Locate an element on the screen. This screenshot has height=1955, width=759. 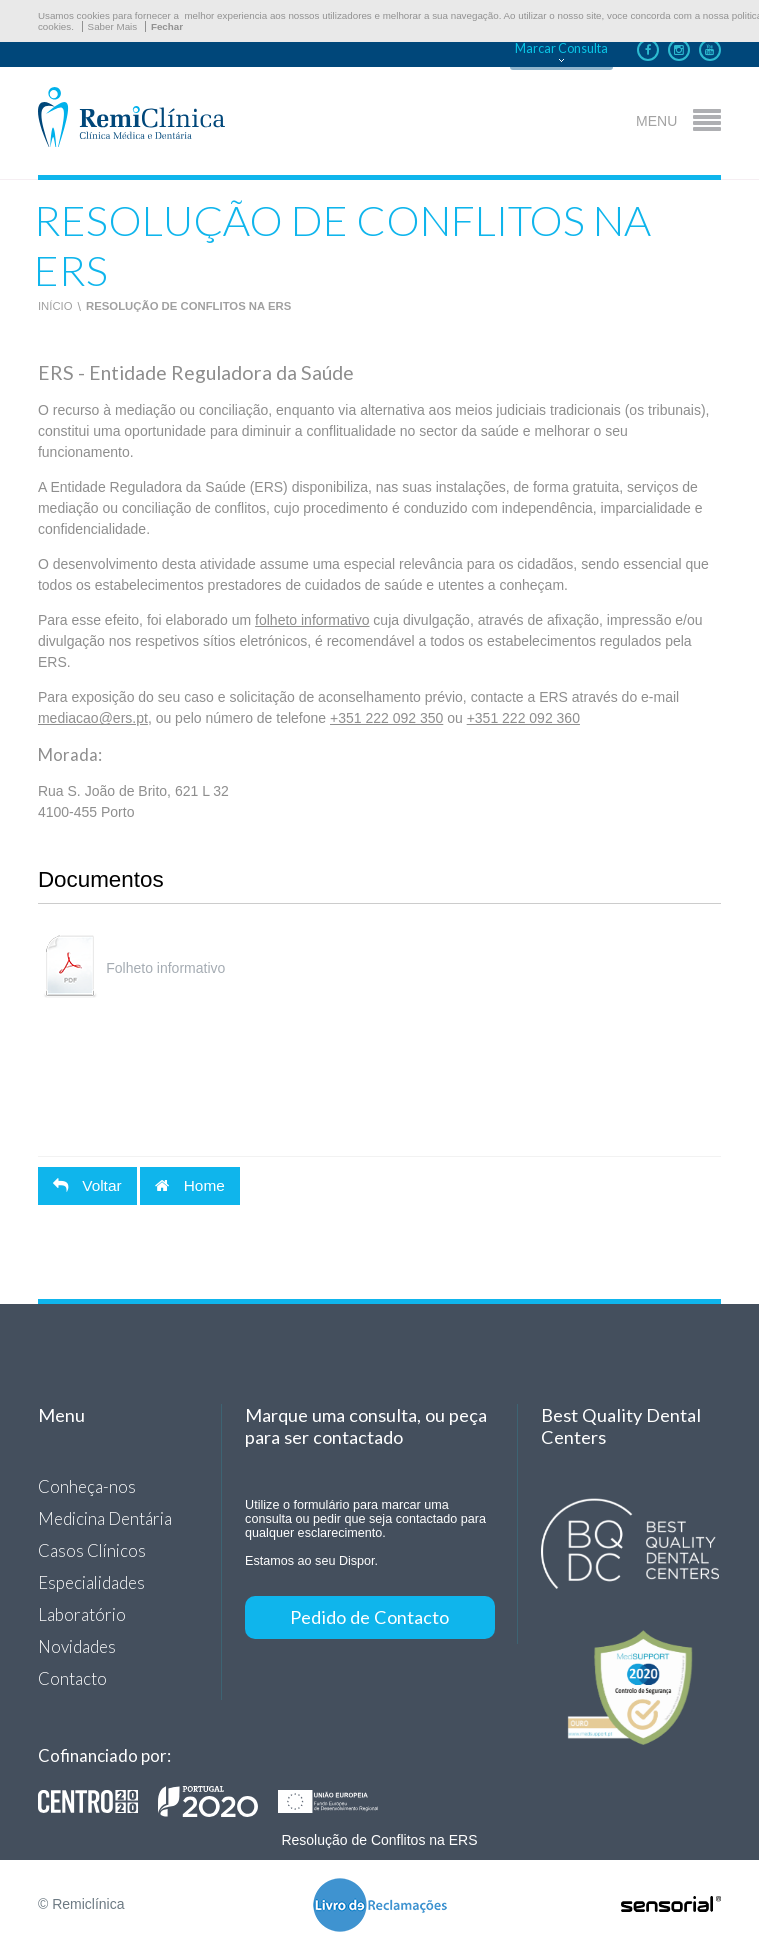
mediacao@ers.pt is located at coordinates (93, 718).